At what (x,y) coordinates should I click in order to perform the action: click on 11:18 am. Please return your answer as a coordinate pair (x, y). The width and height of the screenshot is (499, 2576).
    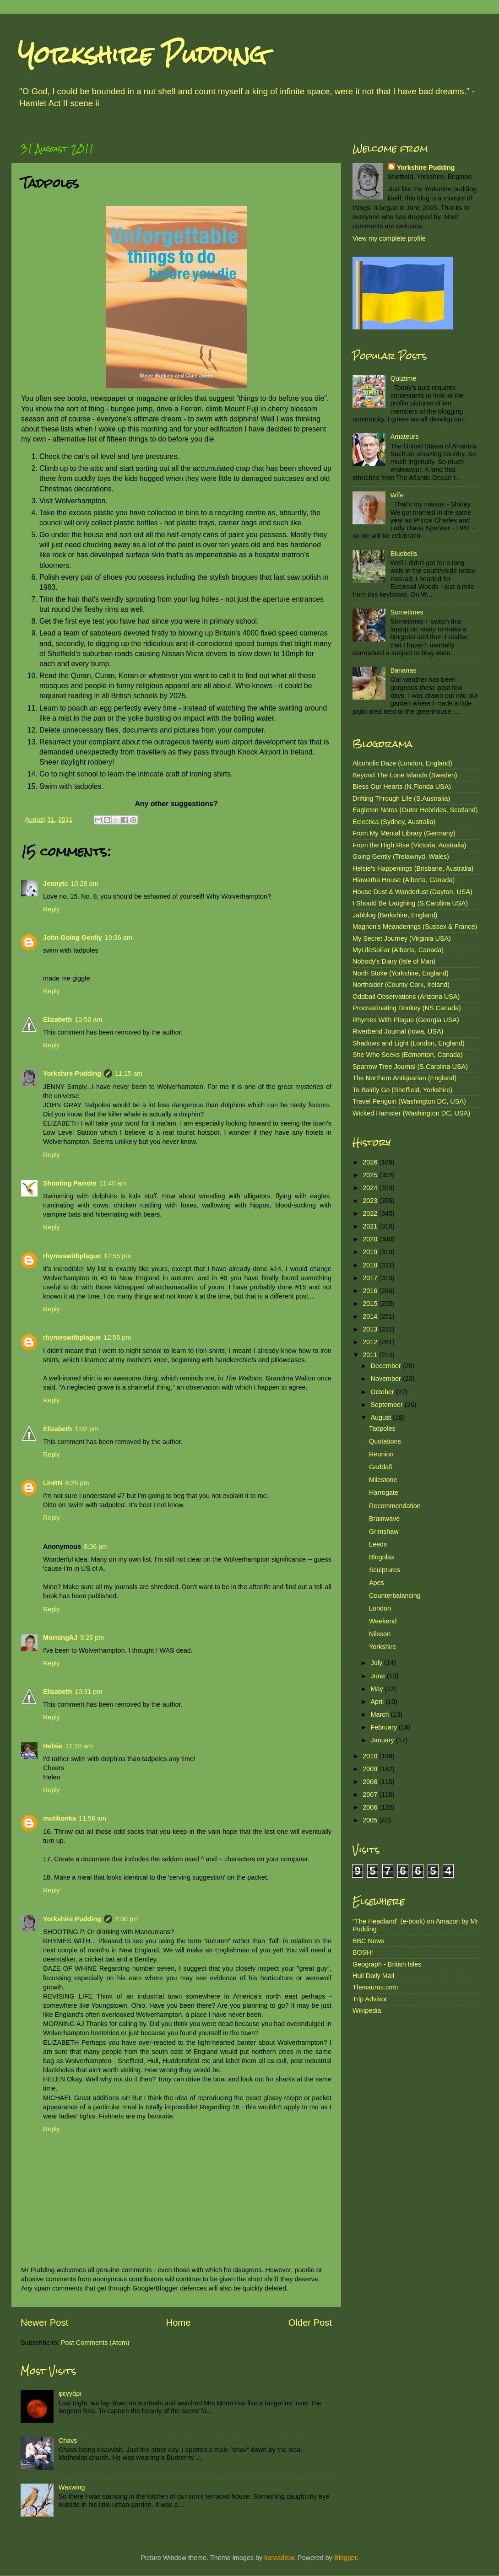
    Looking at the image, I should click on (78, 1746).